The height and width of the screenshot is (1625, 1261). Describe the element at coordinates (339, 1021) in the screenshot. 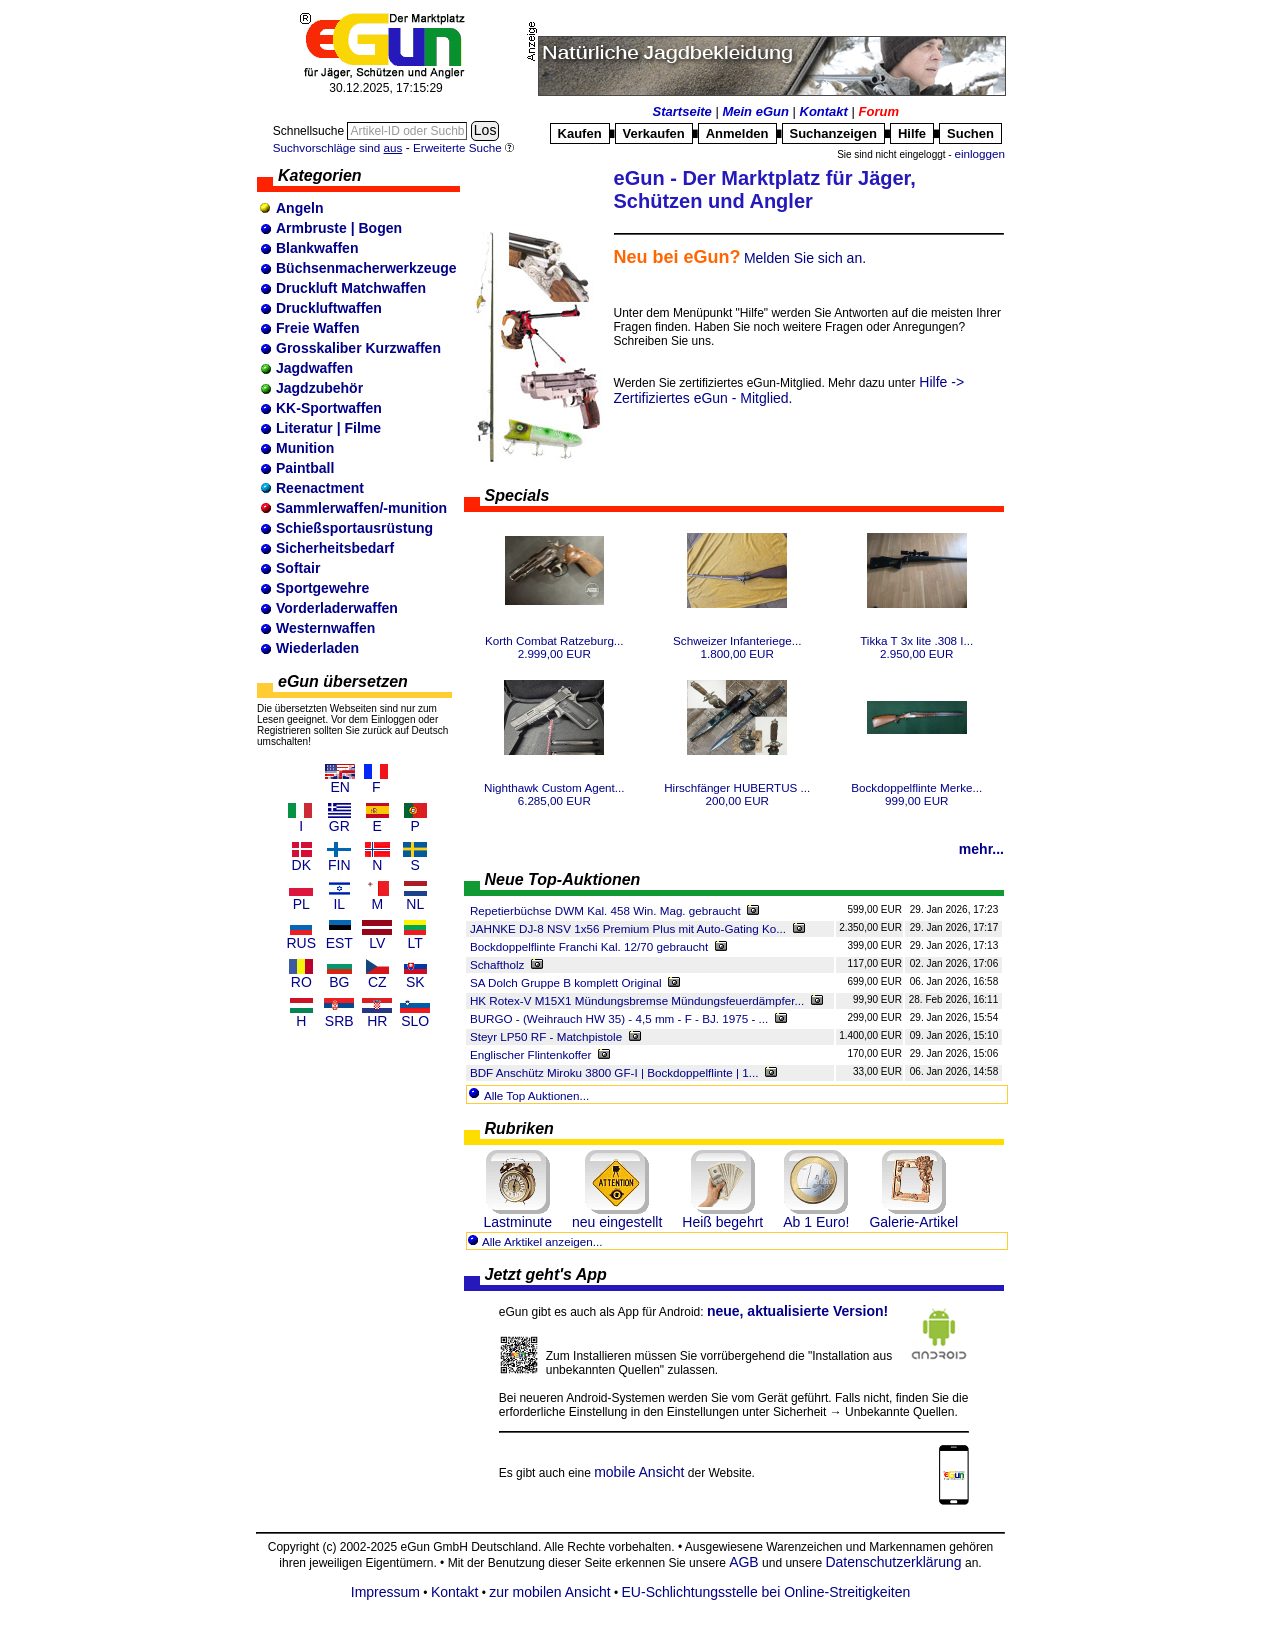

I see `SRB` at that location.